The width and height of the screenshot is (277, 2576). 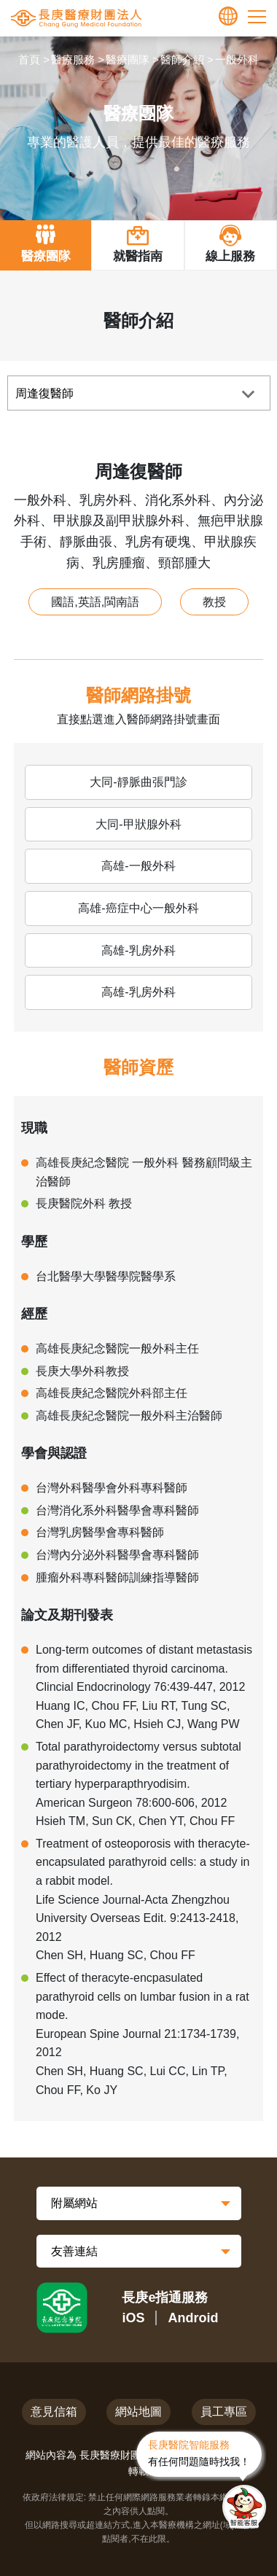 I want to click on iOS, so click(x=133, y=2318).